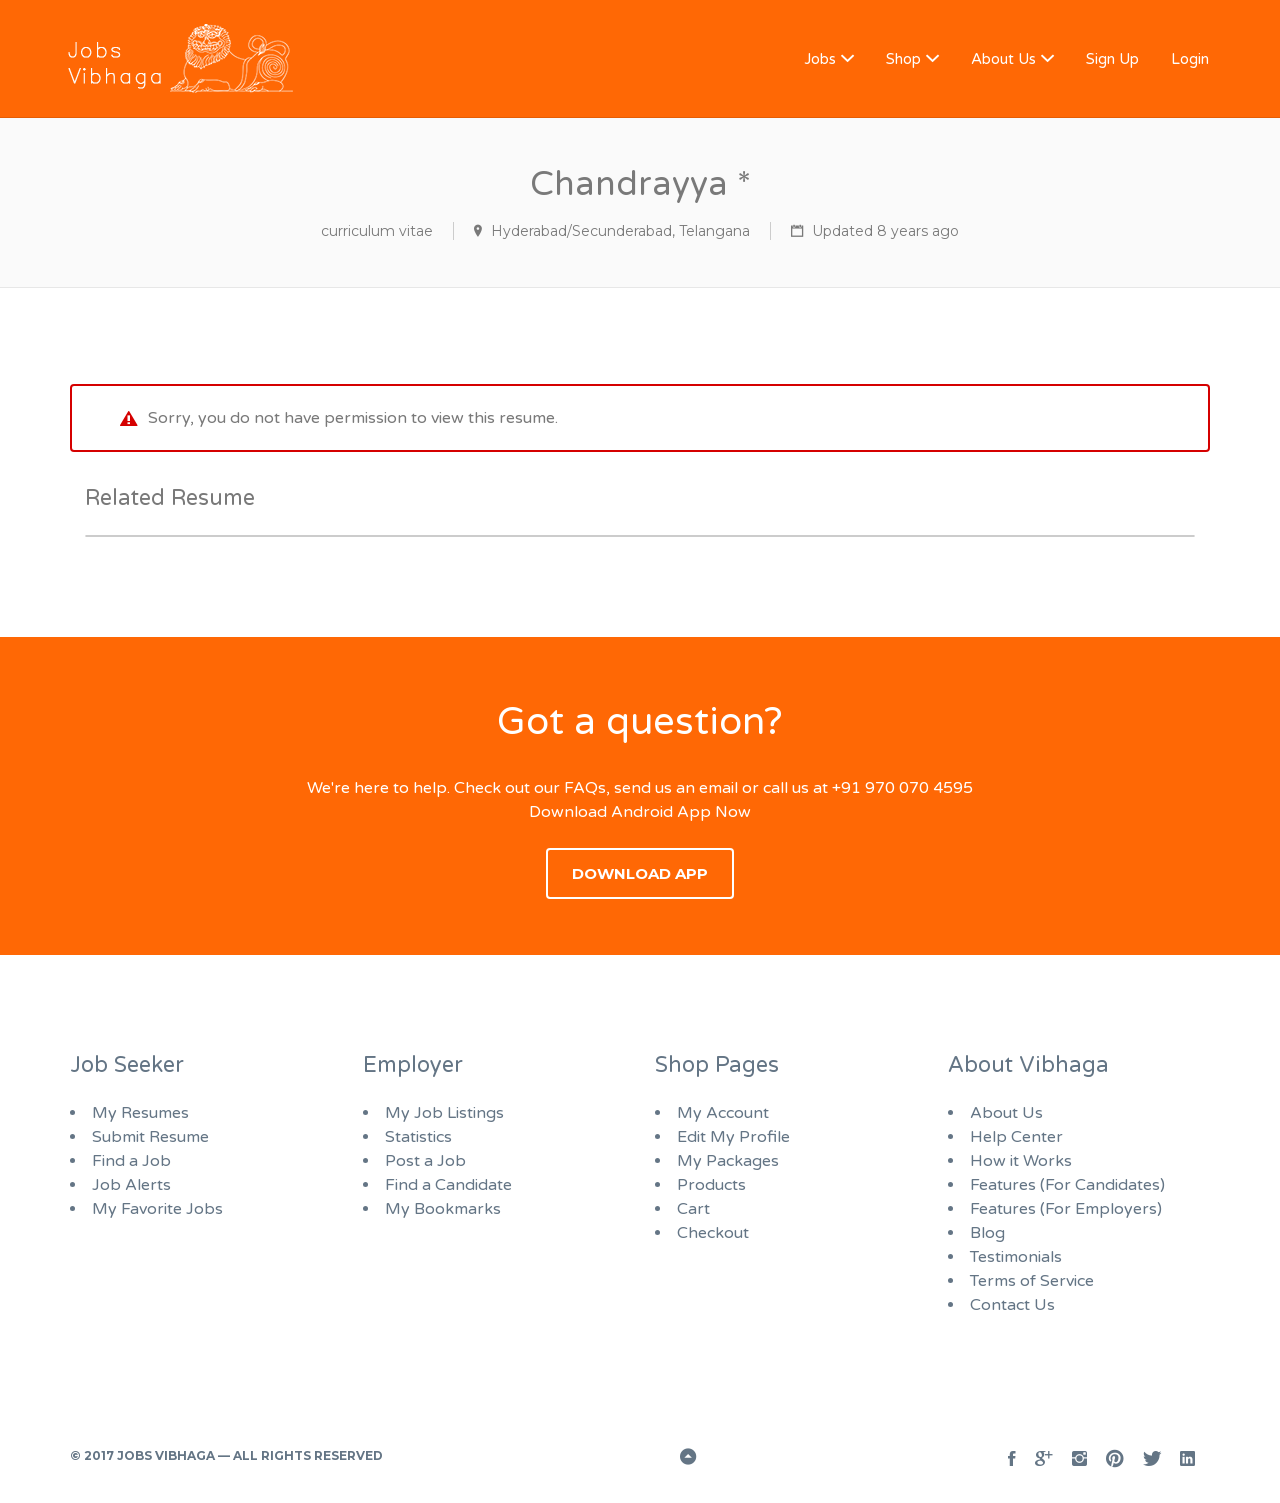 The width and height of the screenshot is (1280, 1503). Describe the element at coordinates (157, 1209) in the screenshot. I see `My Favorite Jobs` at that location.